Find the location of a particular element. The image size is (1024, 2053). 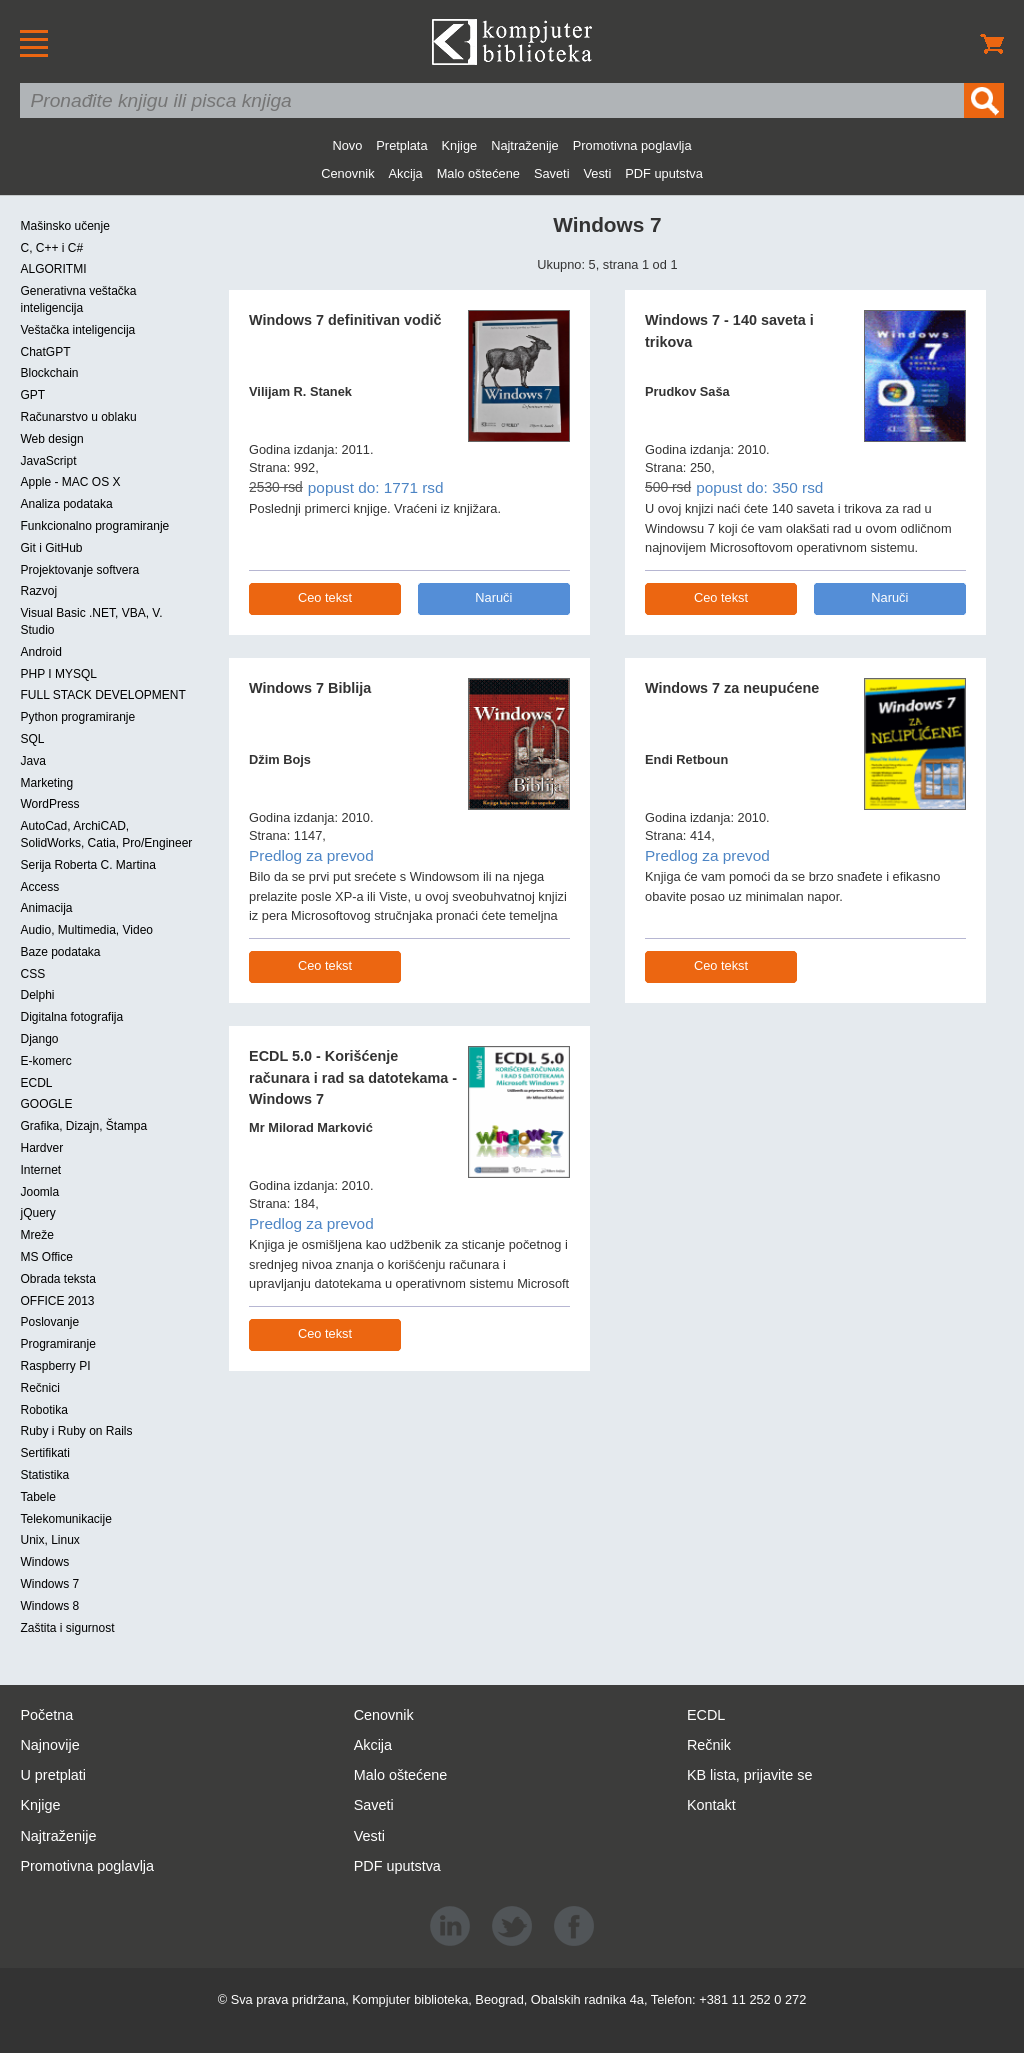

Računarstvo u oblaku is located at coordinates (78, 417).